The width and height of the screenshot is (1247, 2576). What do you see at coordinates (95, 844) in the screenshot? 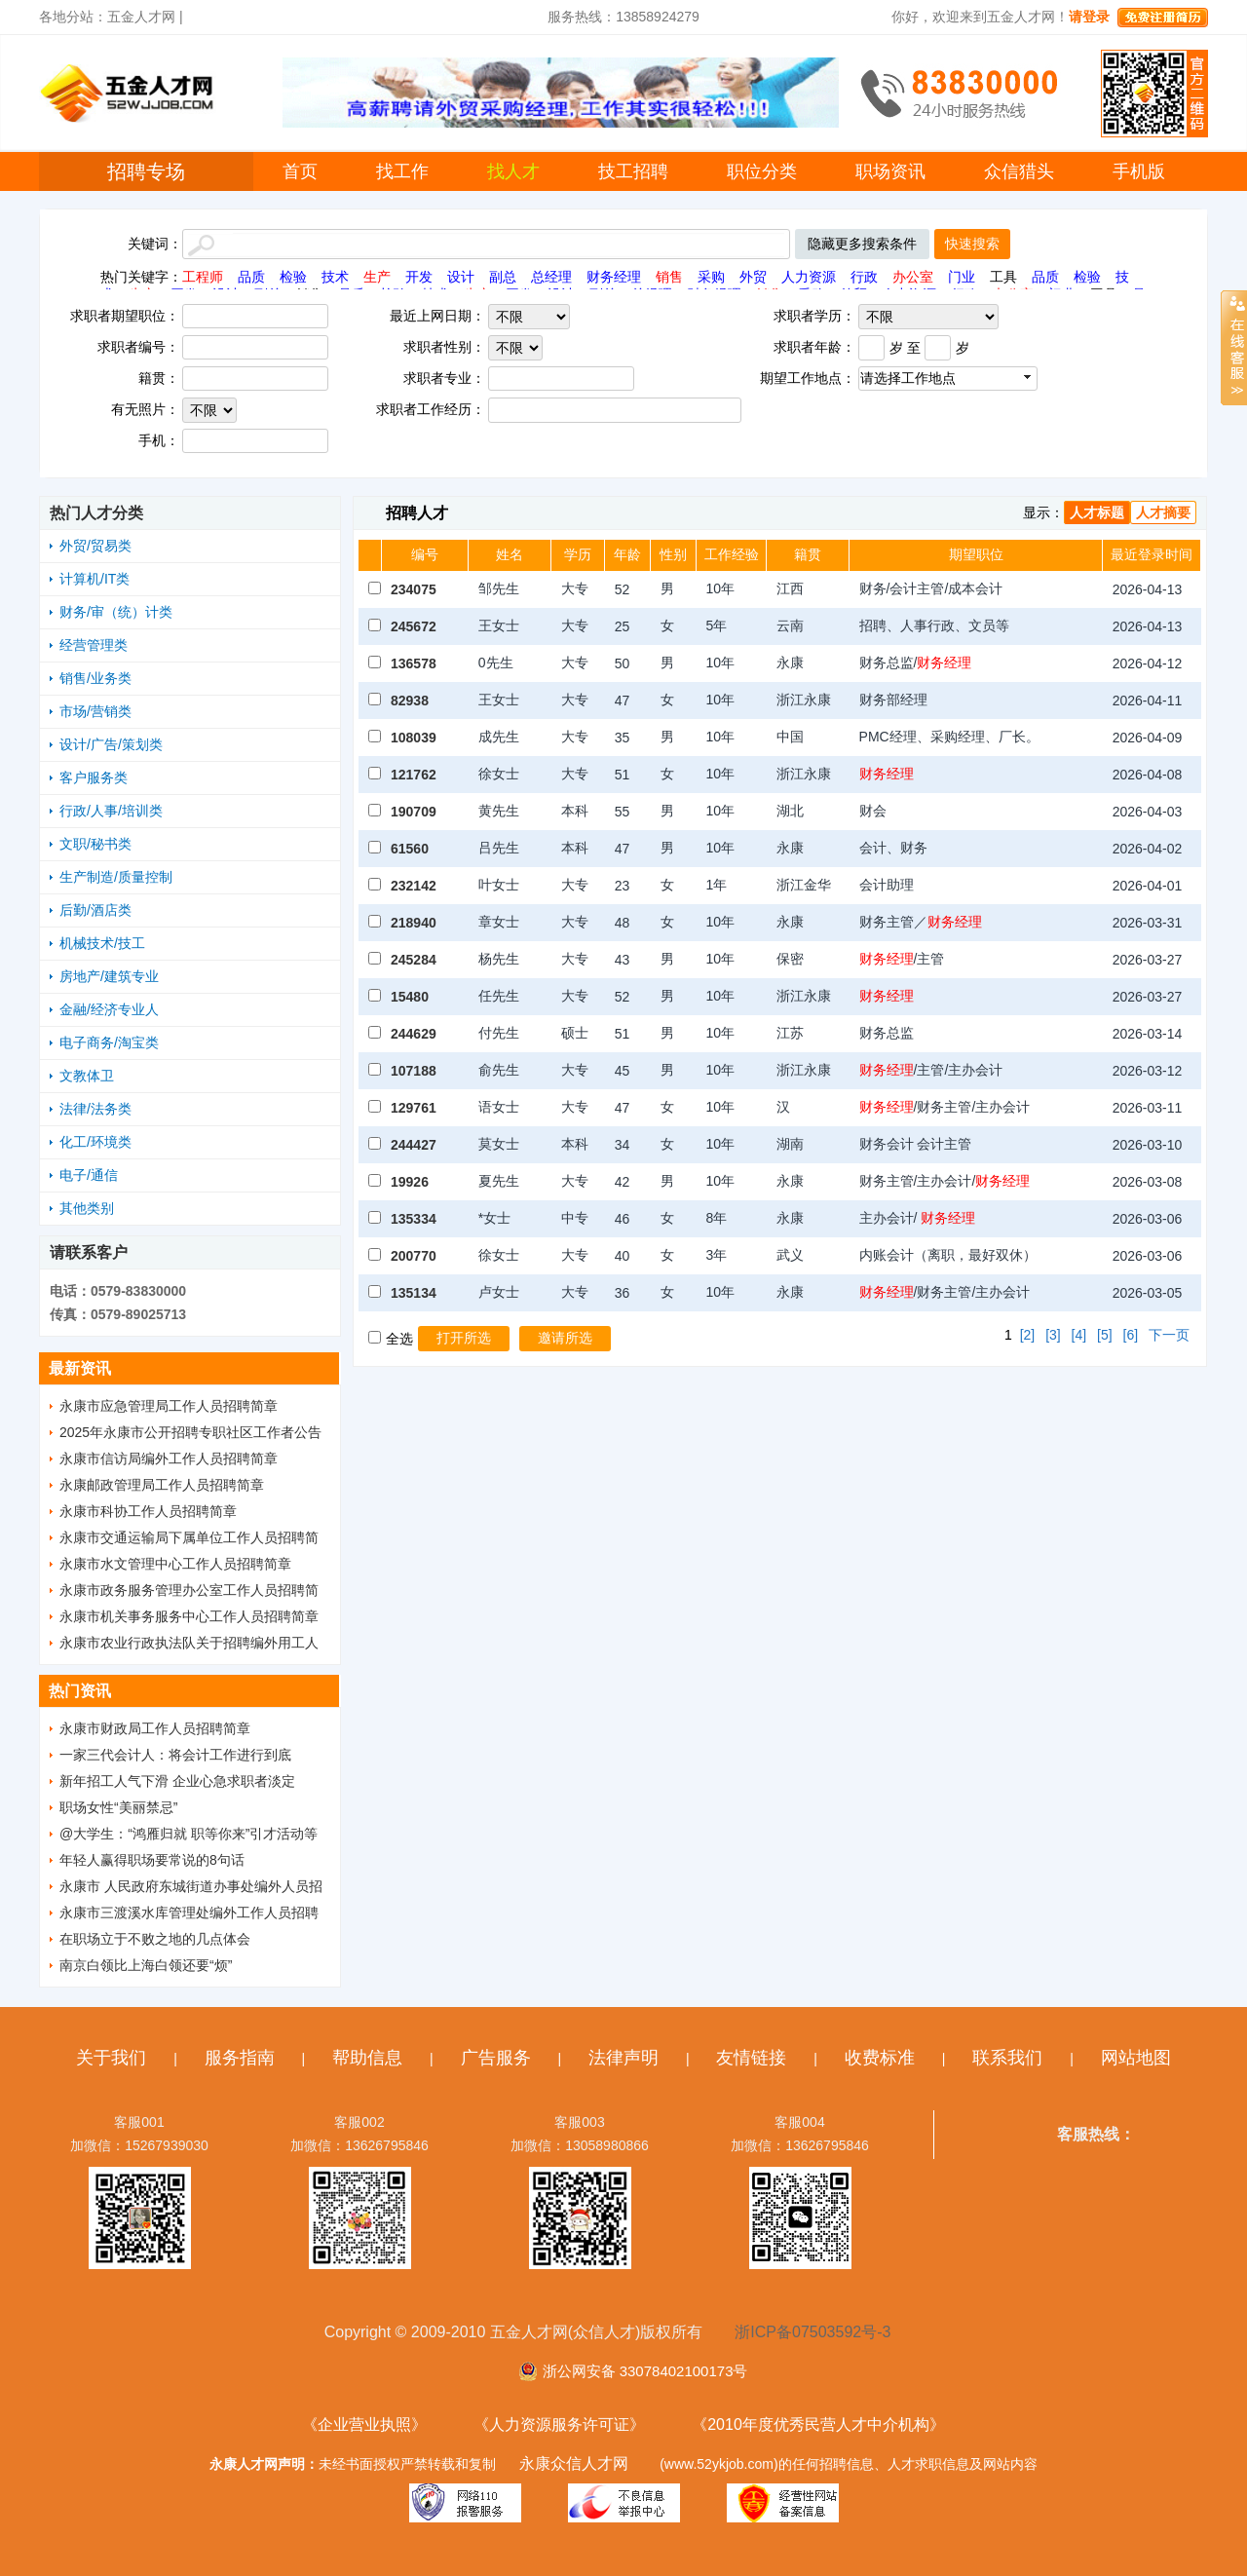
I see `文职/秘书类` at bounding box center [95, 844].